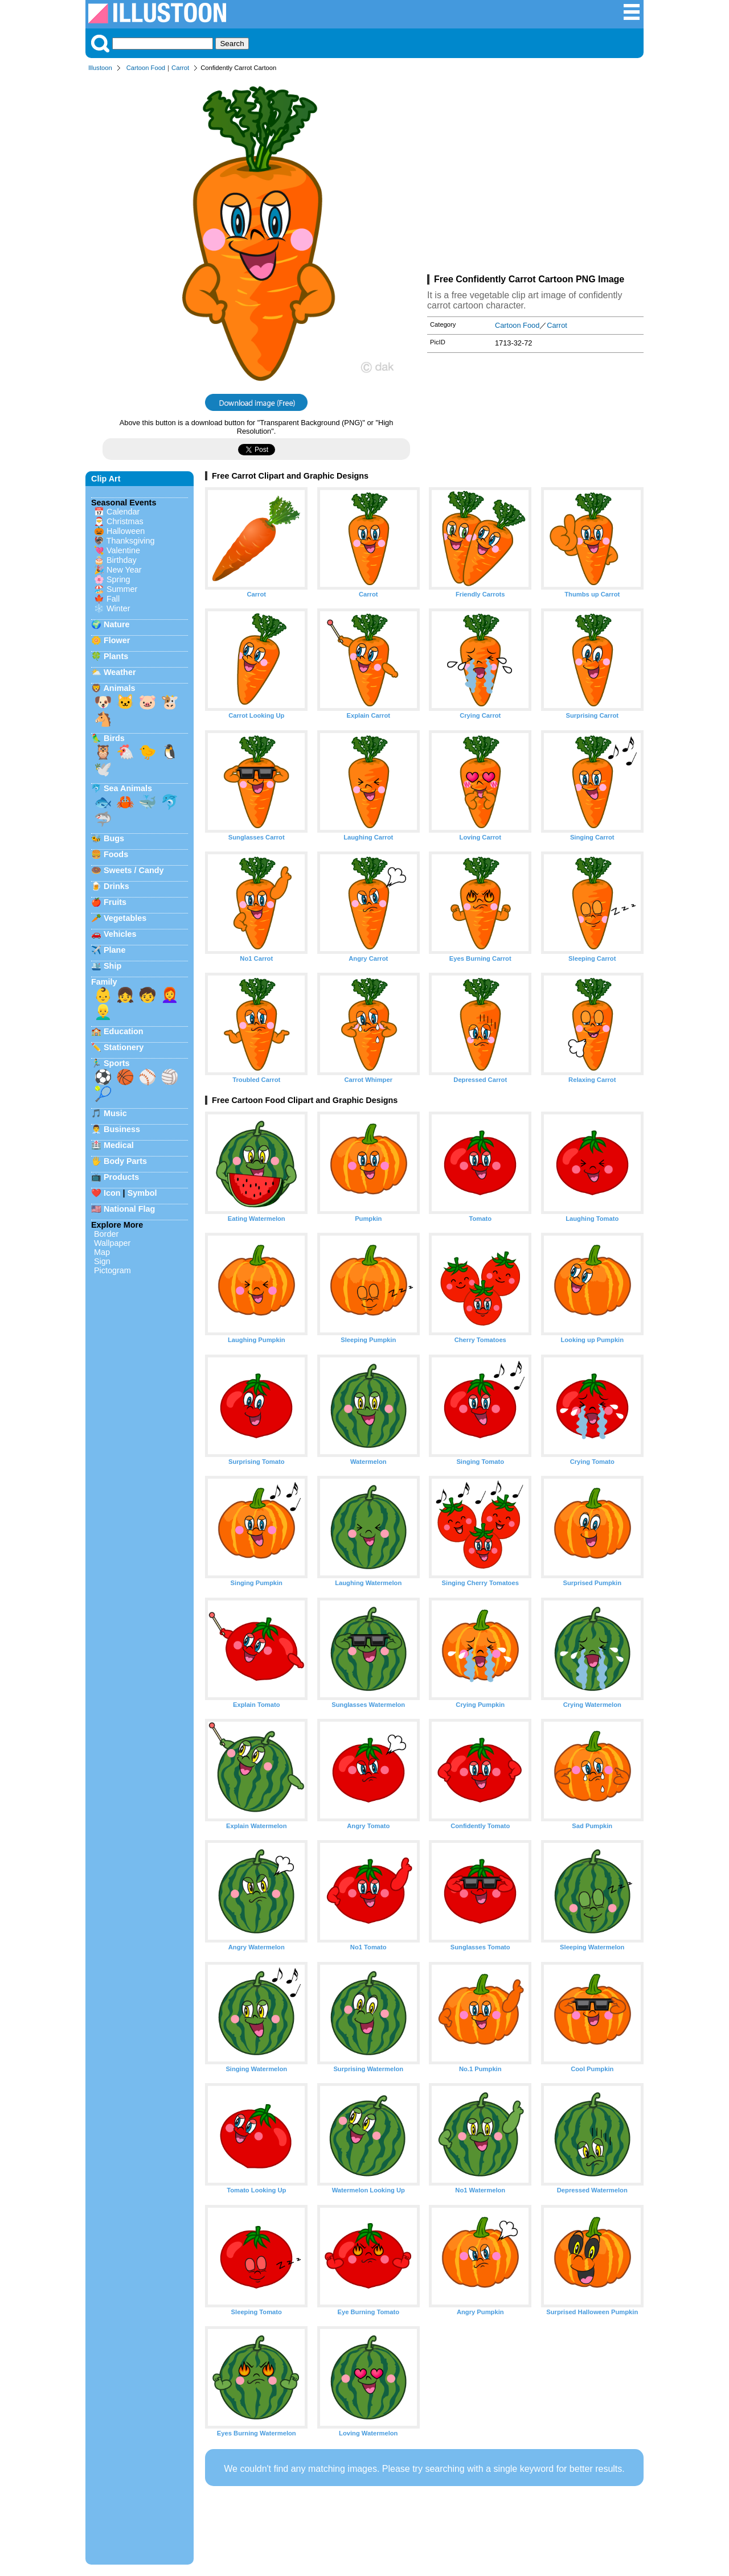  Describe the element at coordinates (115, 1113) in the screenshot. I see `Music` at that location.